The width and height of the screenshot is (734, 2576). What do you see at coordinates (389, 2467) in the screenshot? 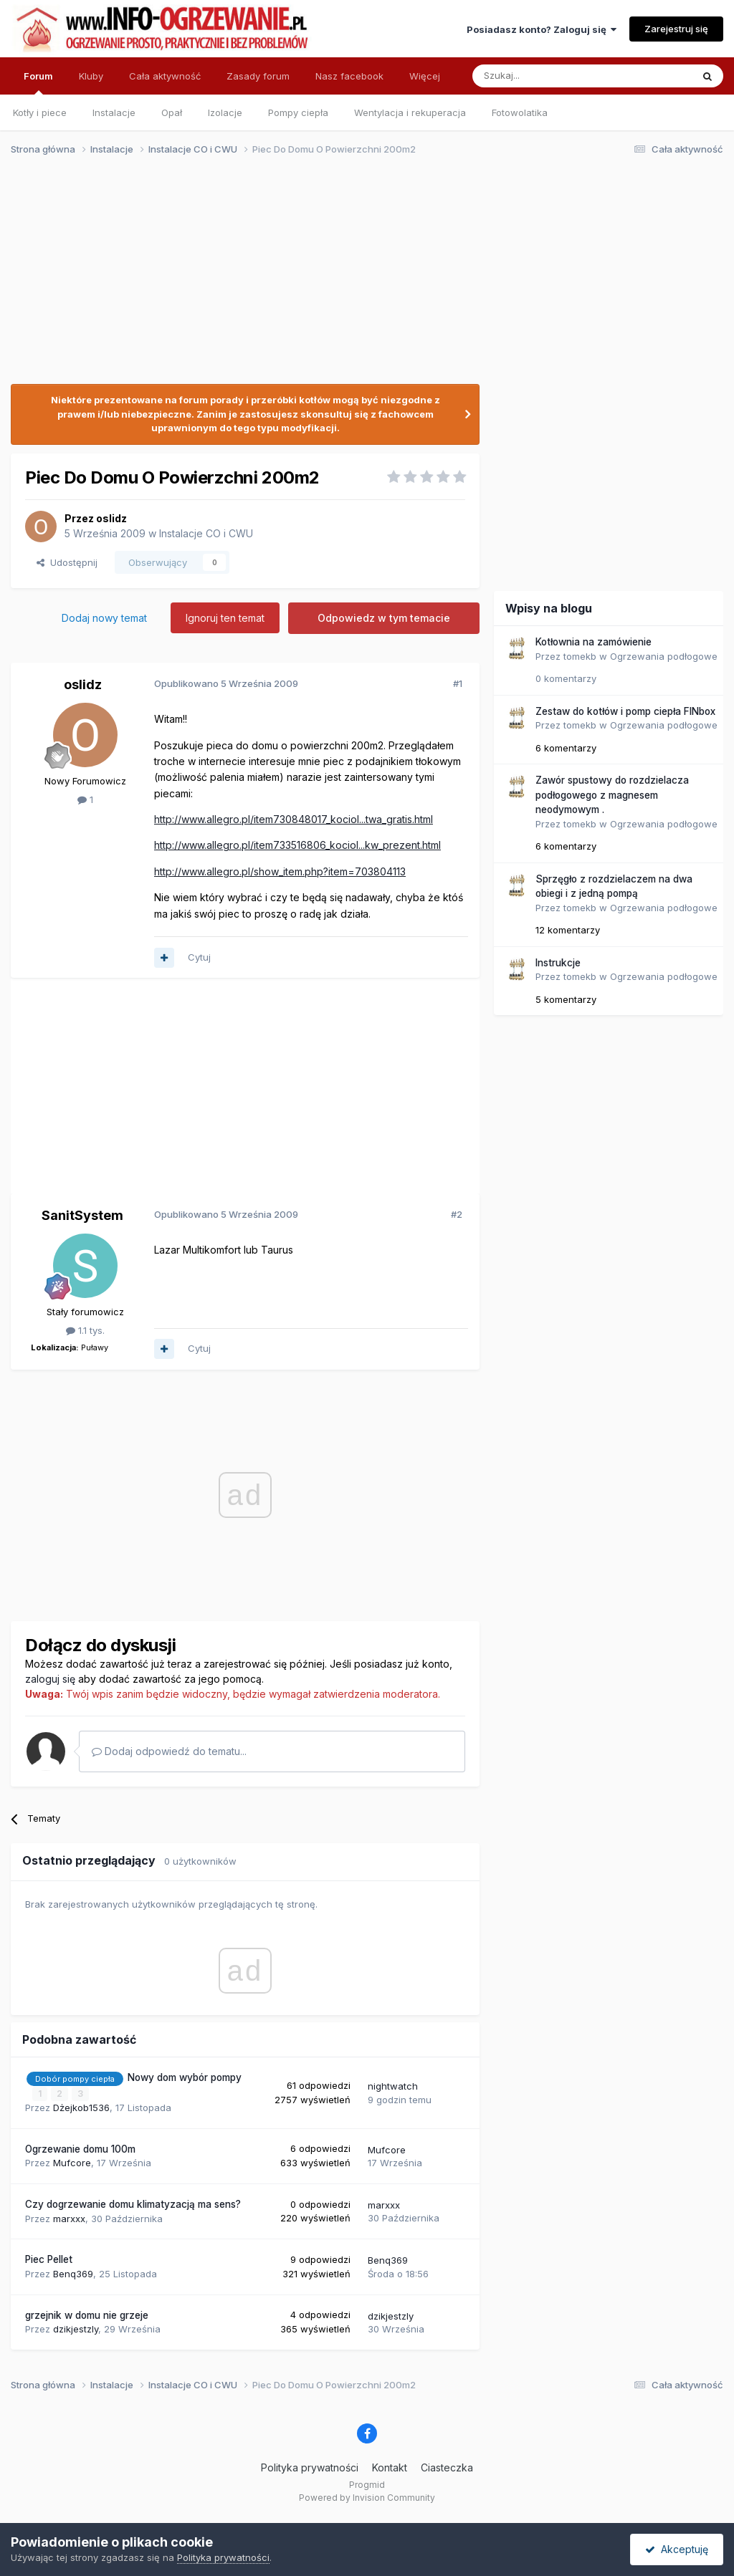
I see `Kontakt` at bounding box center [389, 2467].